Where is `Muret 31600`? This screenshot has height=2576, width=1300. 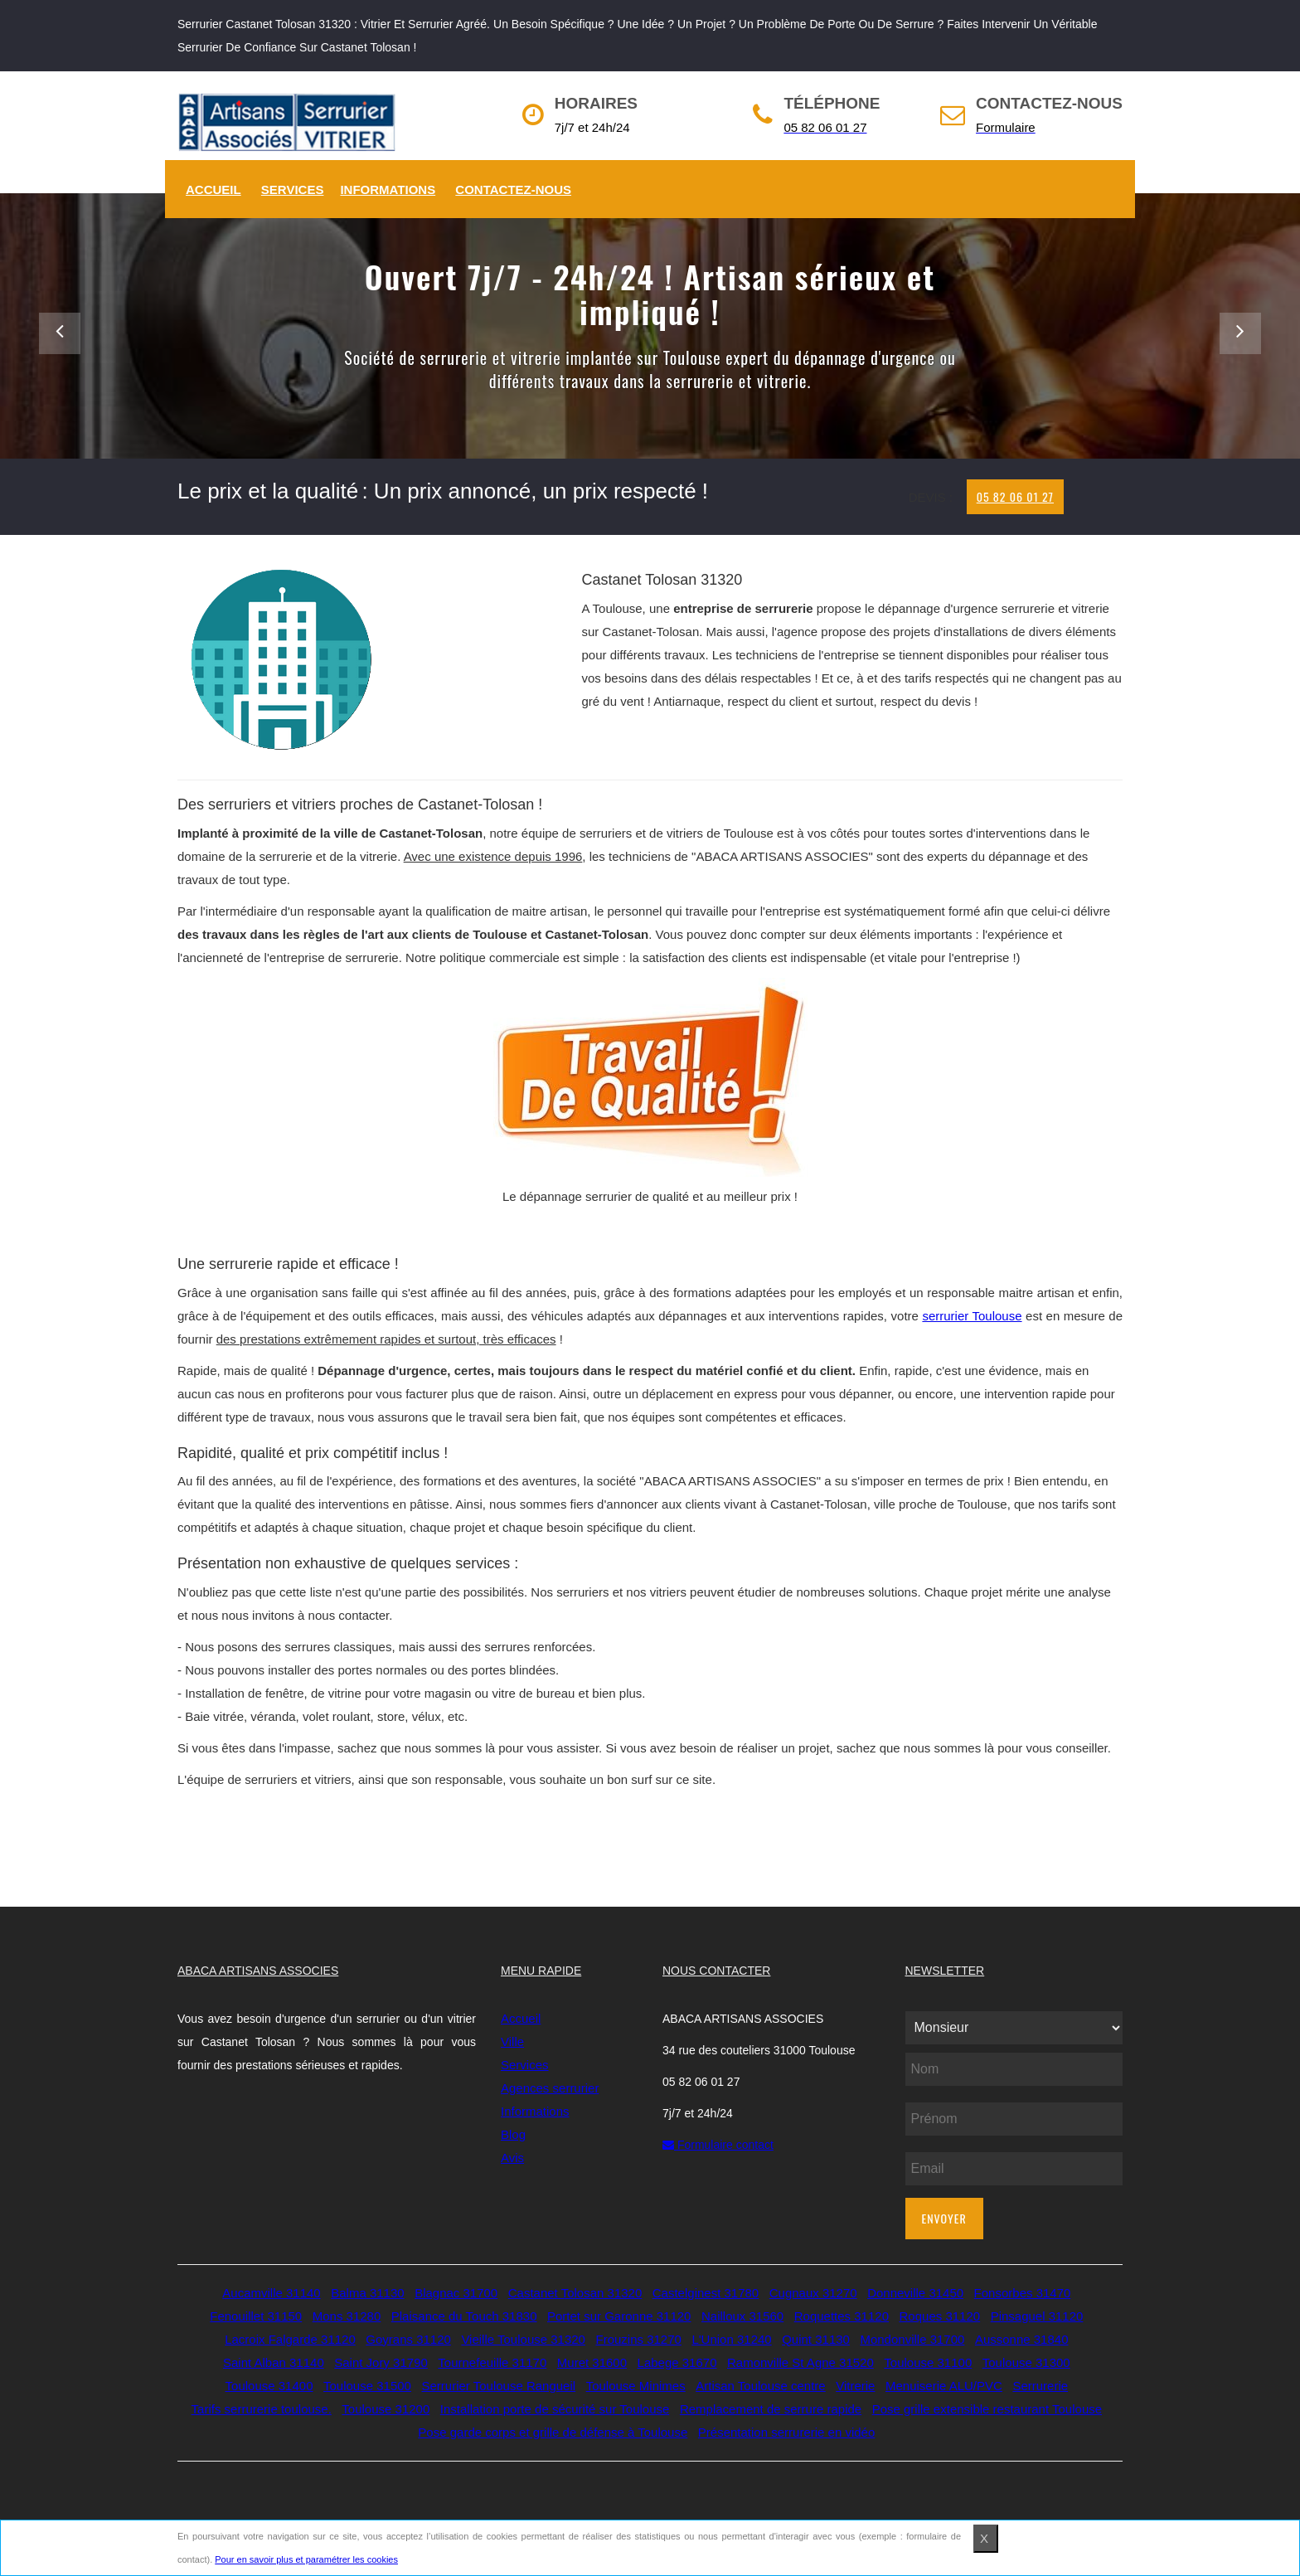 Muret 31600 is located at coordinates (592, 2362).